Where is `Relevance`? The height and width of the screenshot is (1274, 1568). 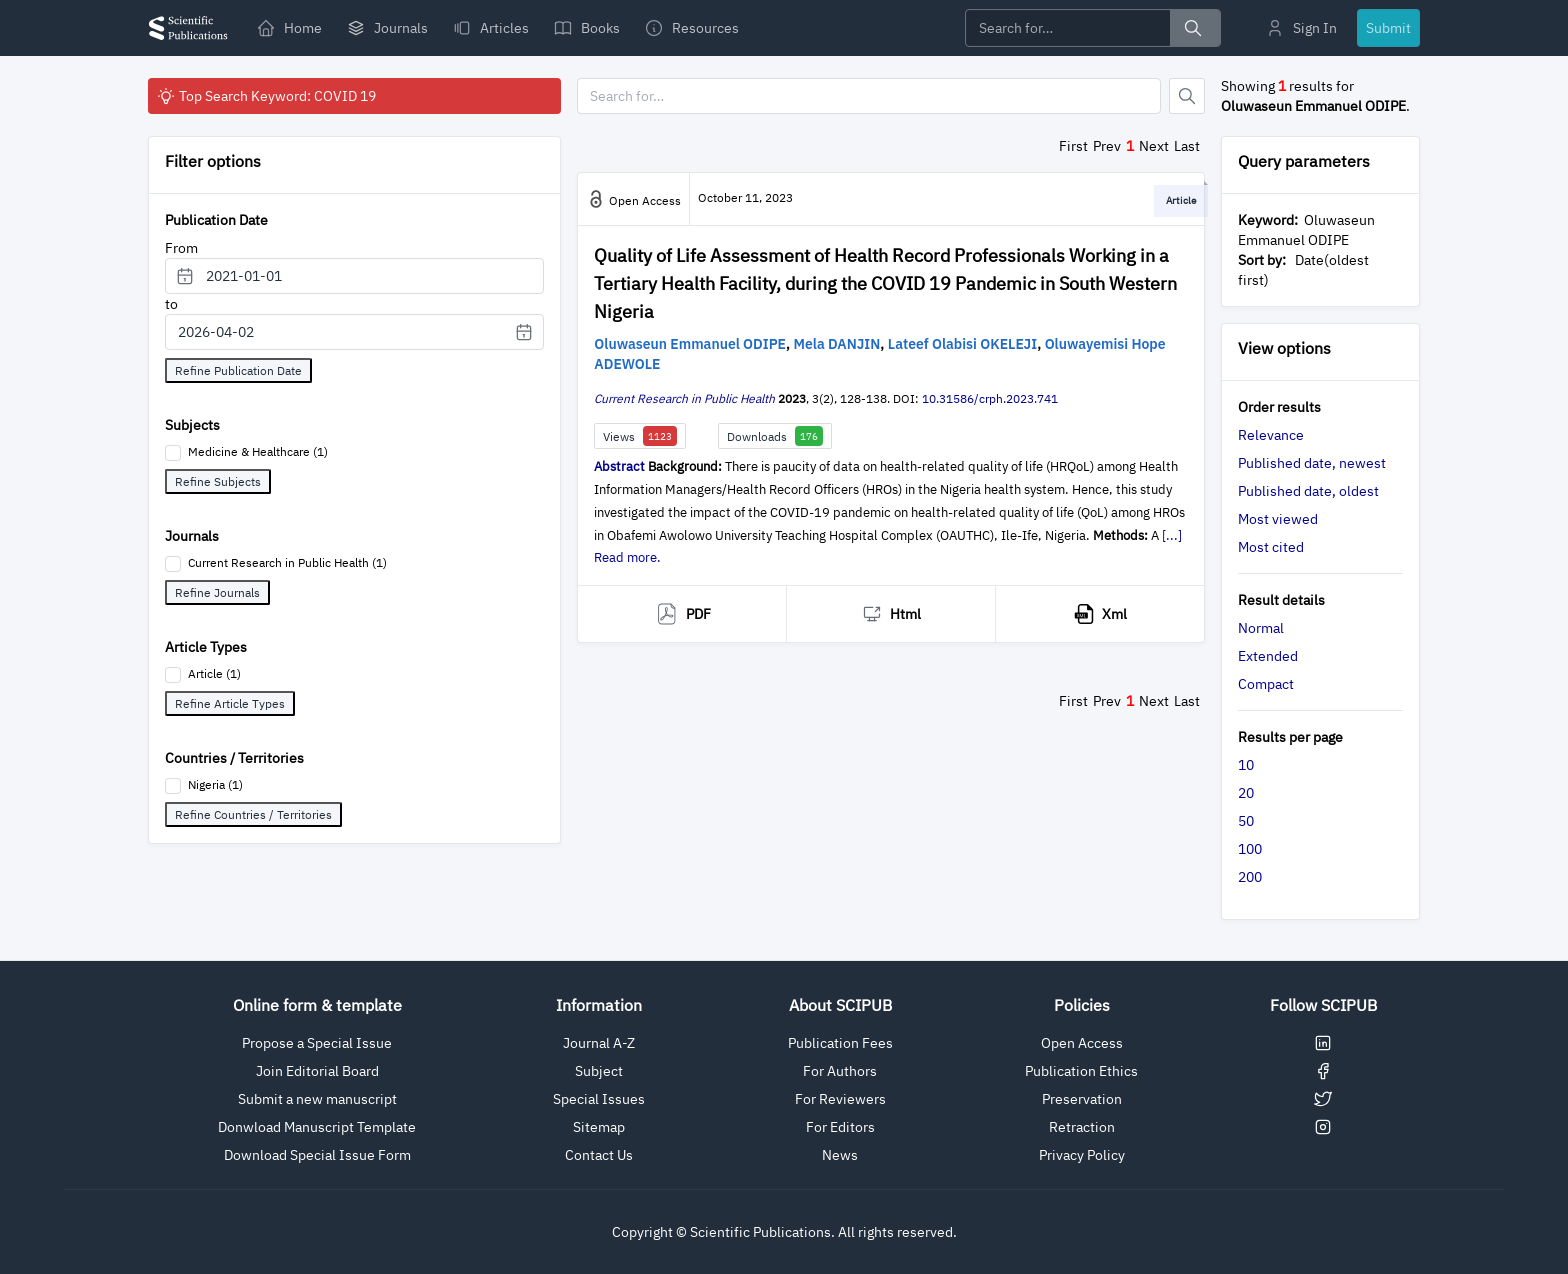
Relevance is located at coordinates (1271, 435).